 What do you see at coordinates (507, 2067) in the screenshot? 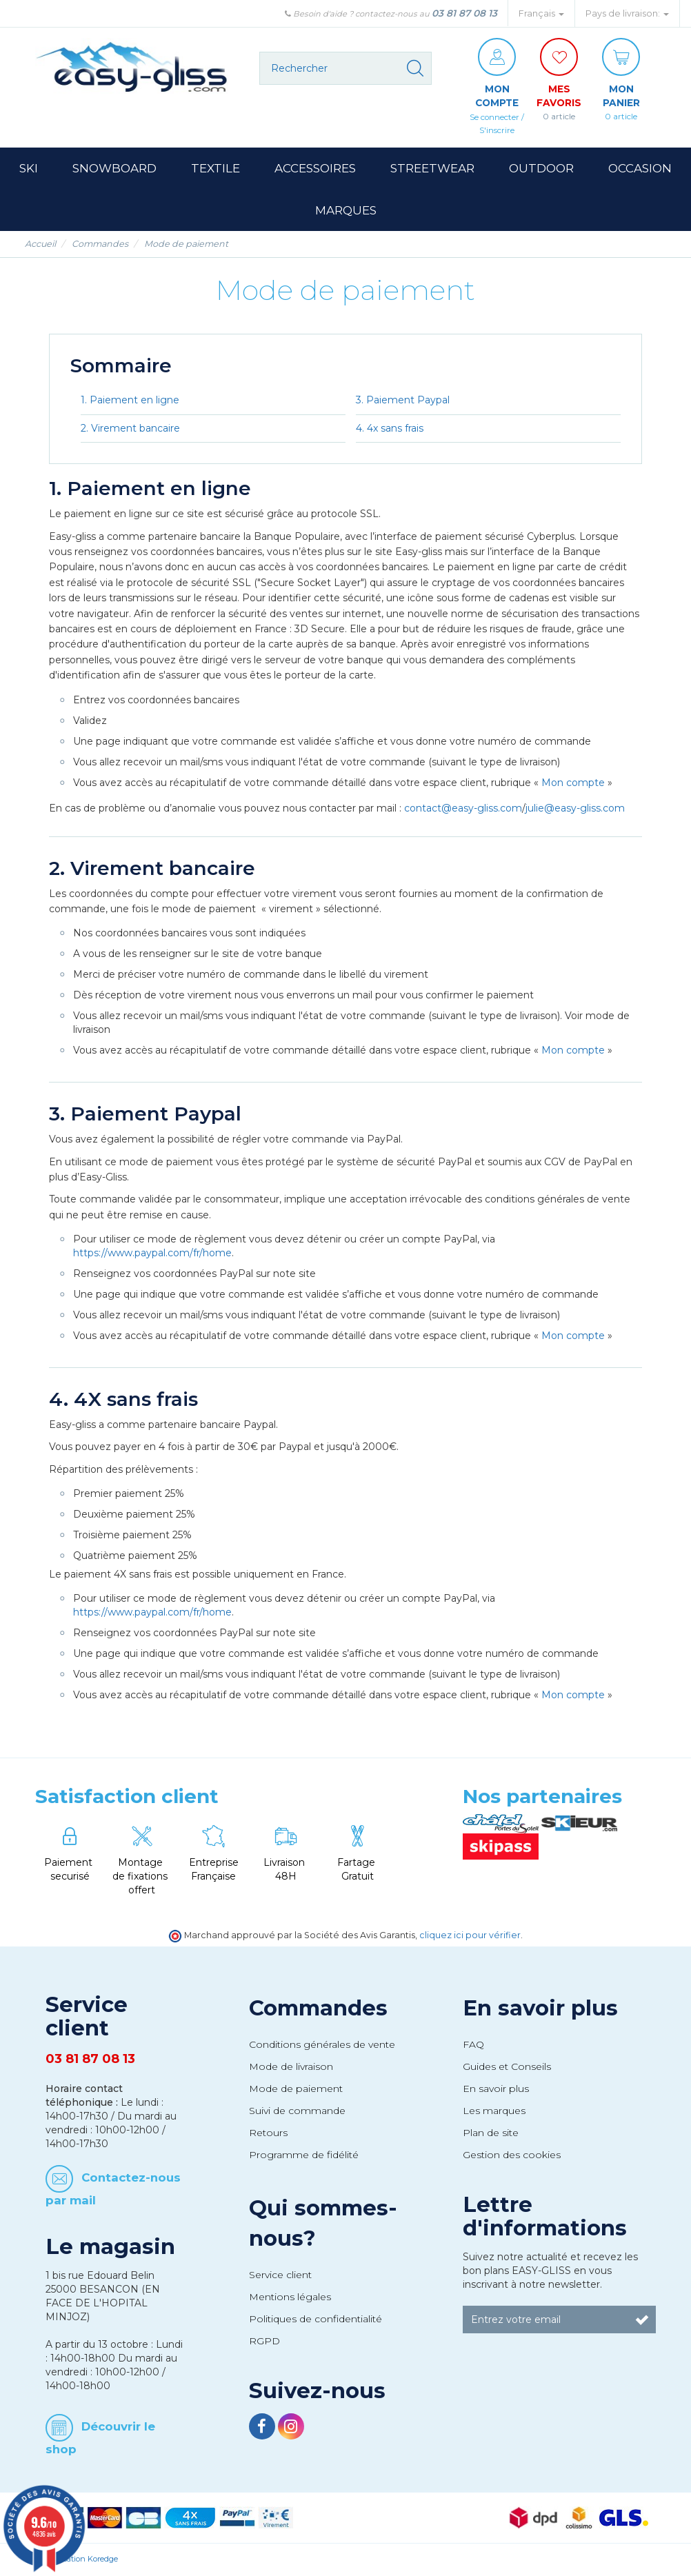
I see `Guides et Conseils` at bounding box center [507, 2067].